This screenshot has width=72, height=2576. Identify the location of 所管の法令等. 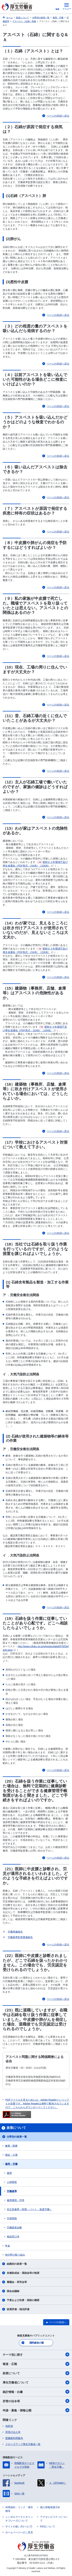
(36, 2401).